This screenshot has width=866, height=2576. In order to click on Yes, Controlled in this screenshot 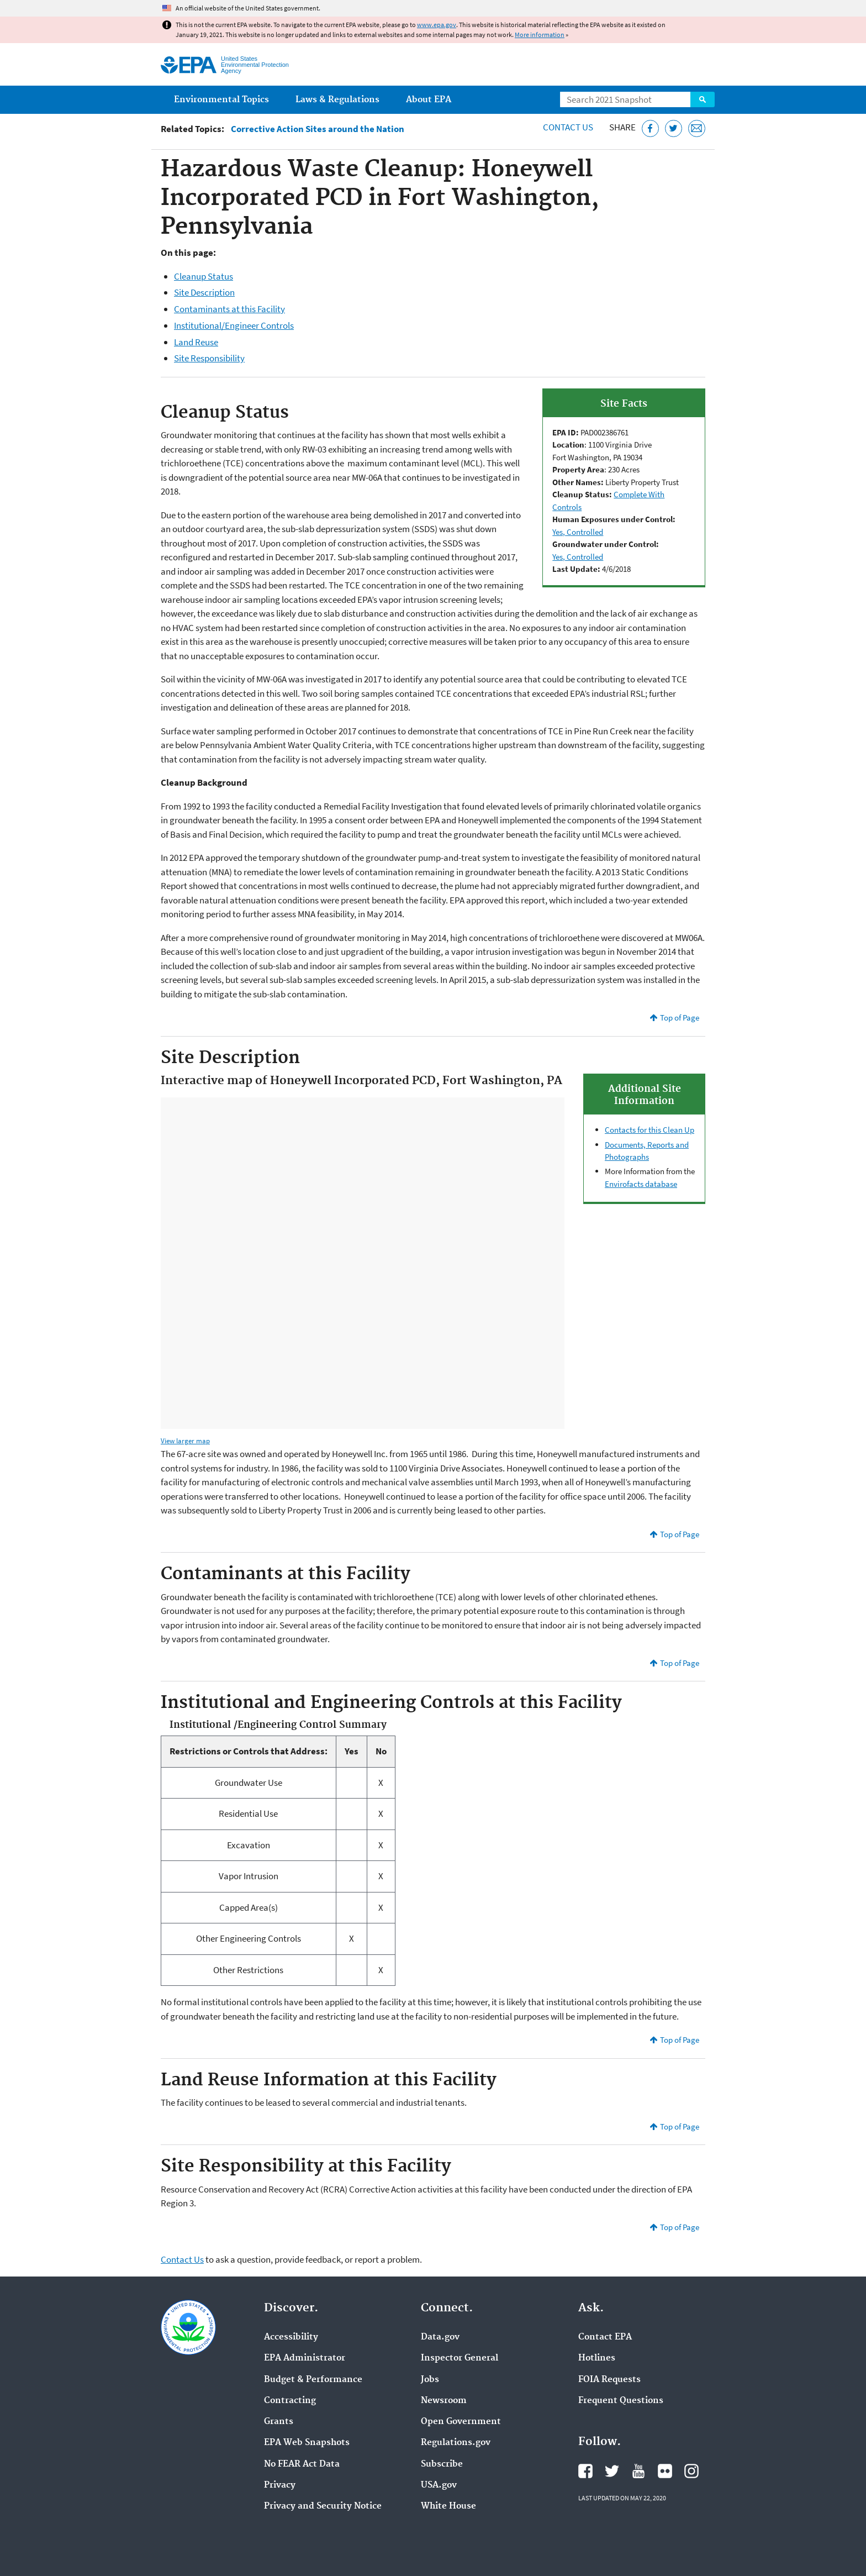, I will do `click(577, 532)`.